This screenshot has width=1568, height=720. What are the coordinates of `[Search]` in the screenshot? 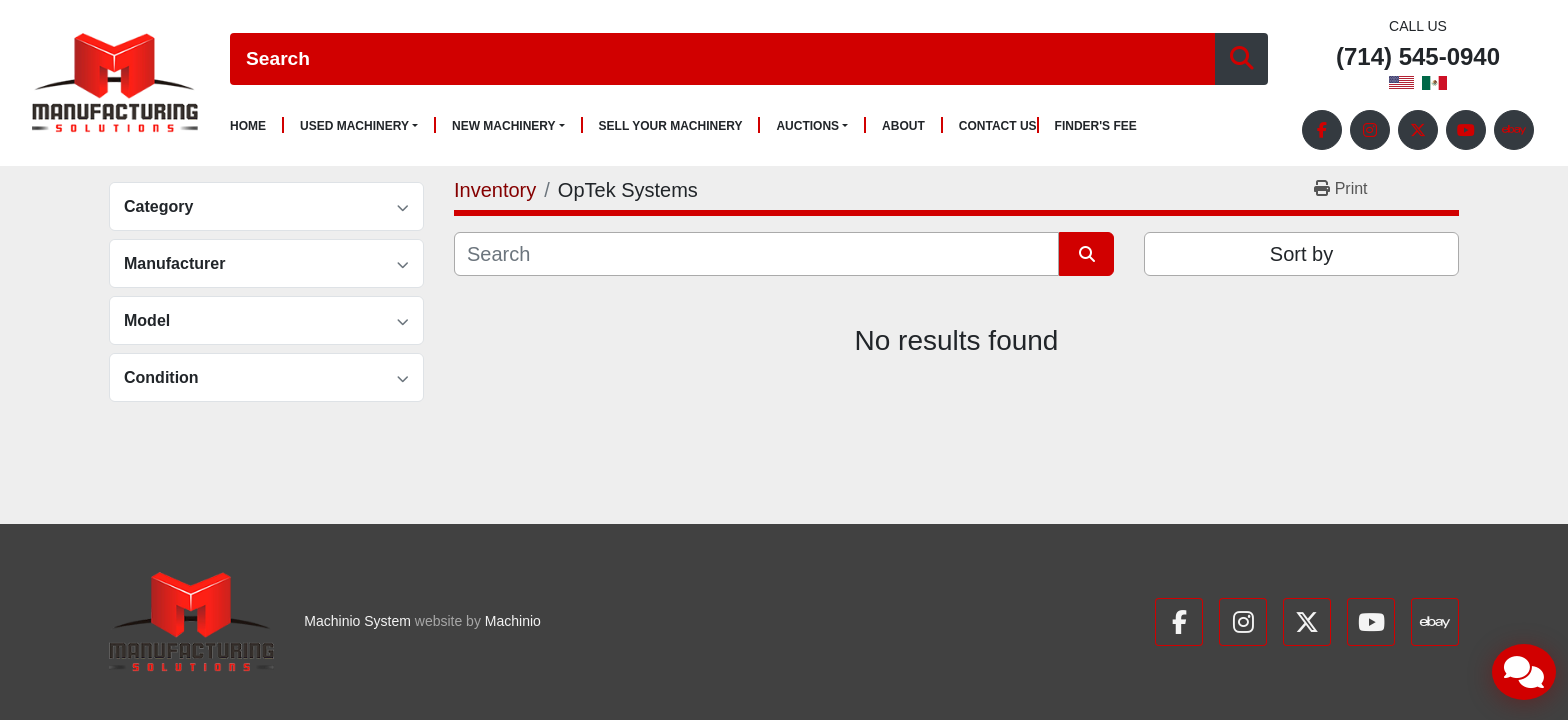 It's located at (722, 59).